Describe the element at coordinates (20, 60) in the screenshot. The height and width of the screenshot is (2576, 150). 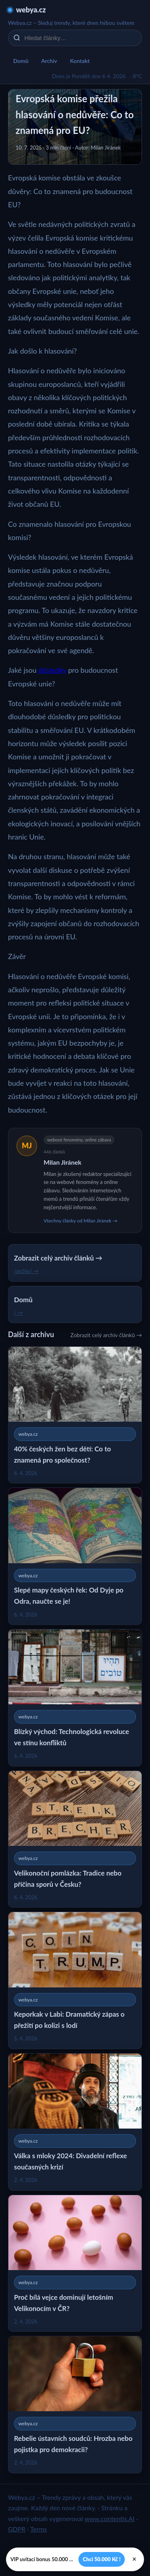
I see `Domů` at that location.